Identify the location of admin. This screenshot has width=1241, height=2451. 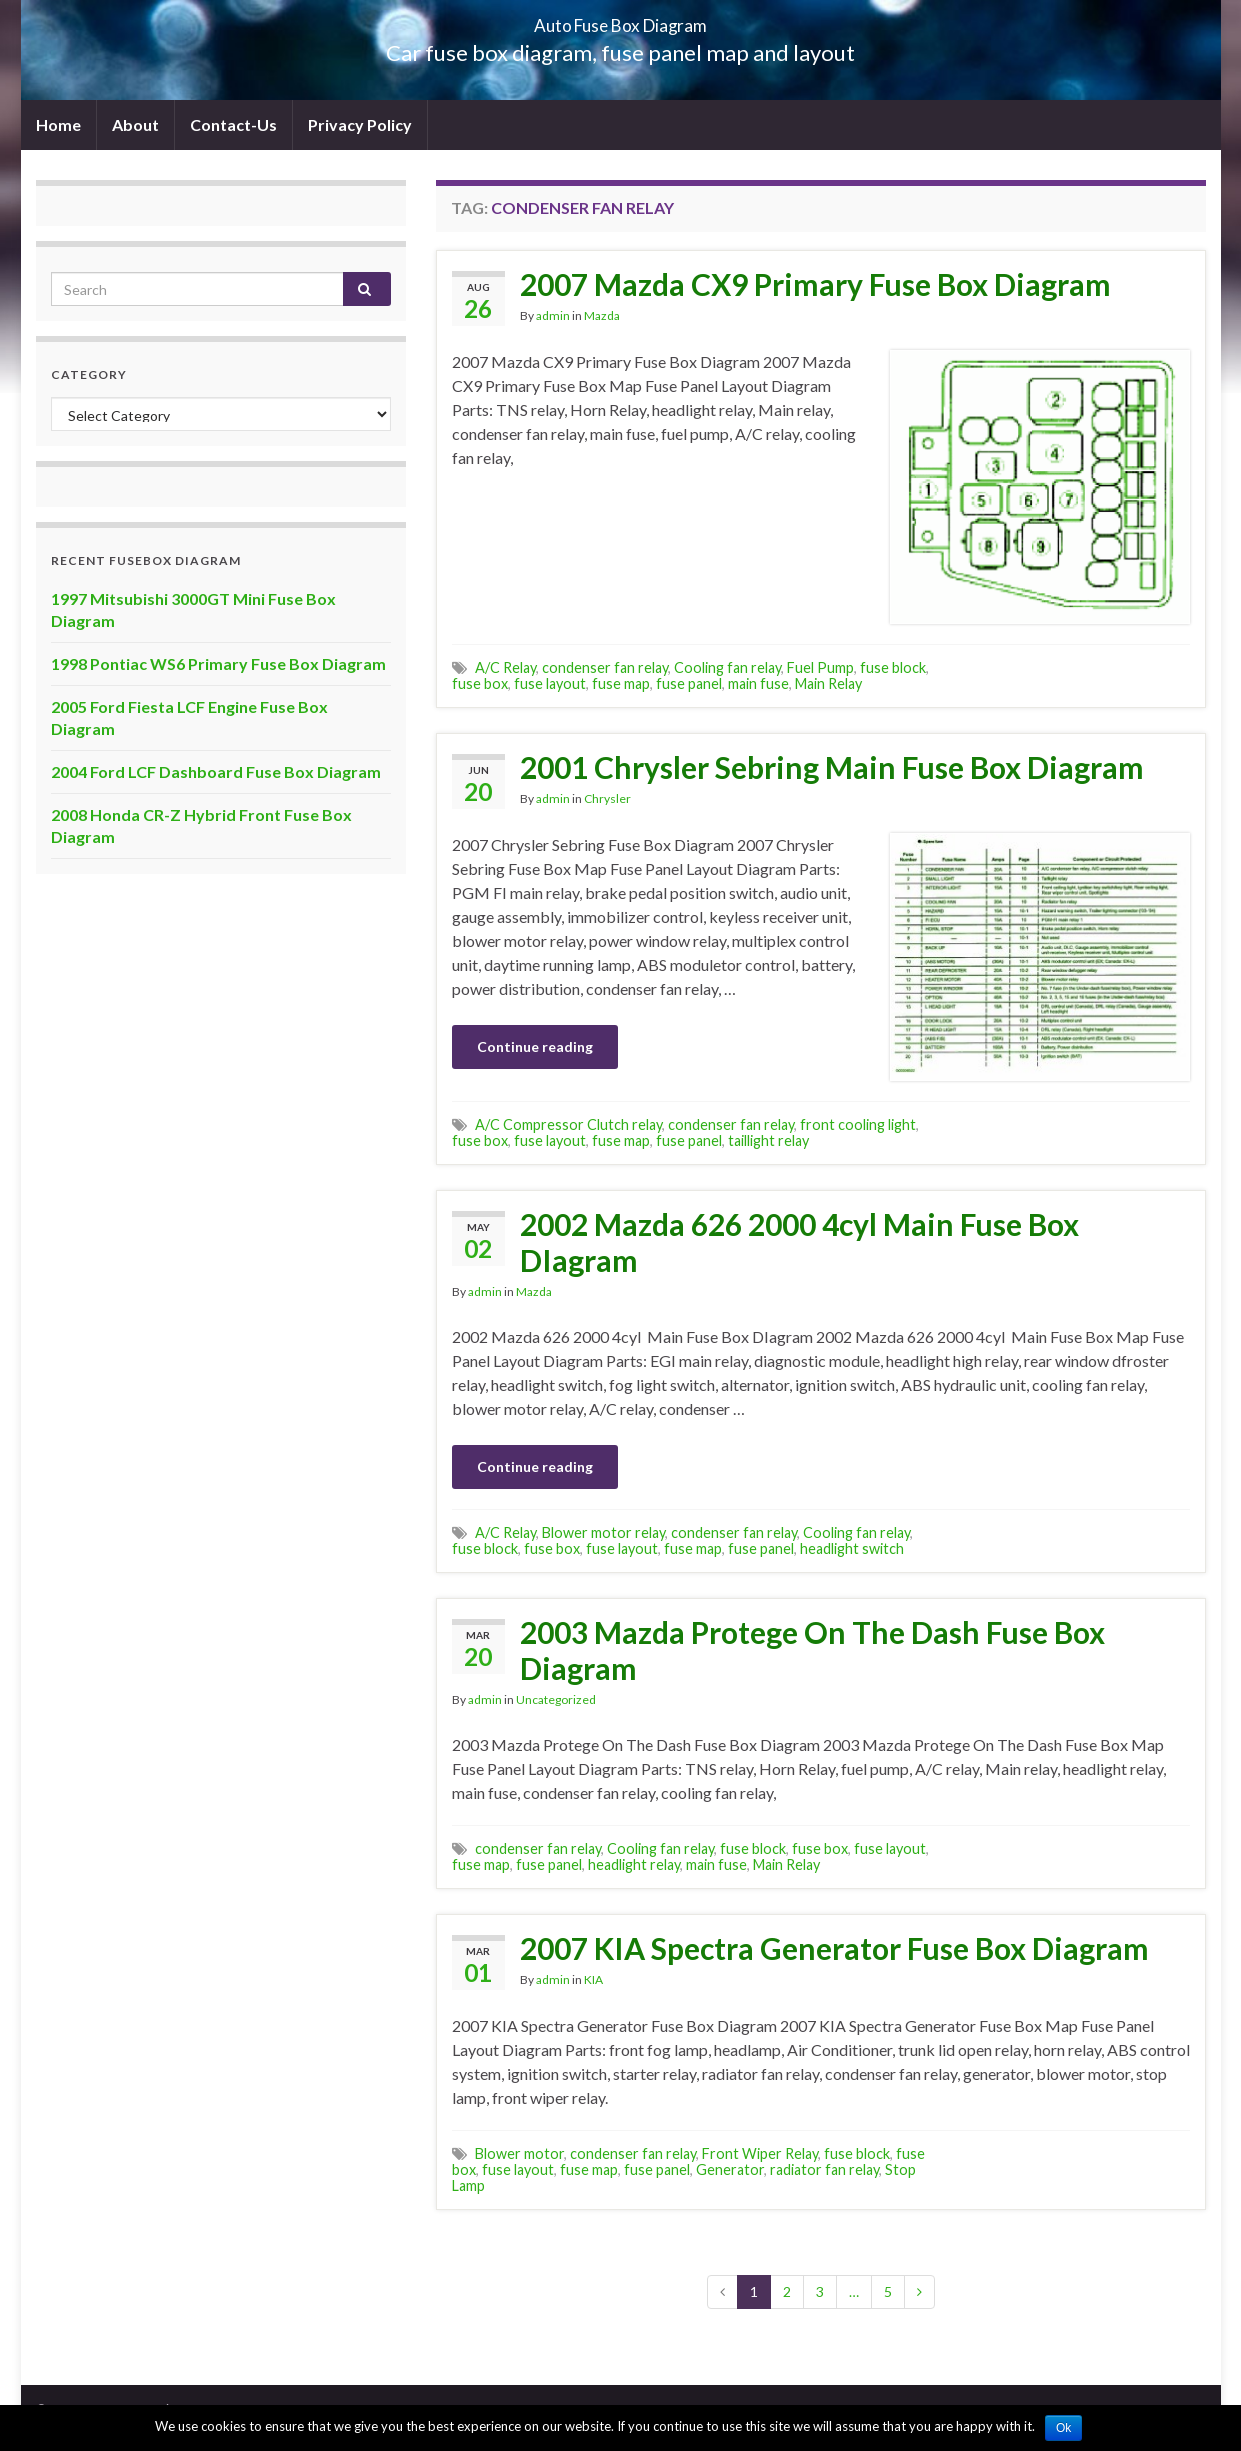
(553, 315).